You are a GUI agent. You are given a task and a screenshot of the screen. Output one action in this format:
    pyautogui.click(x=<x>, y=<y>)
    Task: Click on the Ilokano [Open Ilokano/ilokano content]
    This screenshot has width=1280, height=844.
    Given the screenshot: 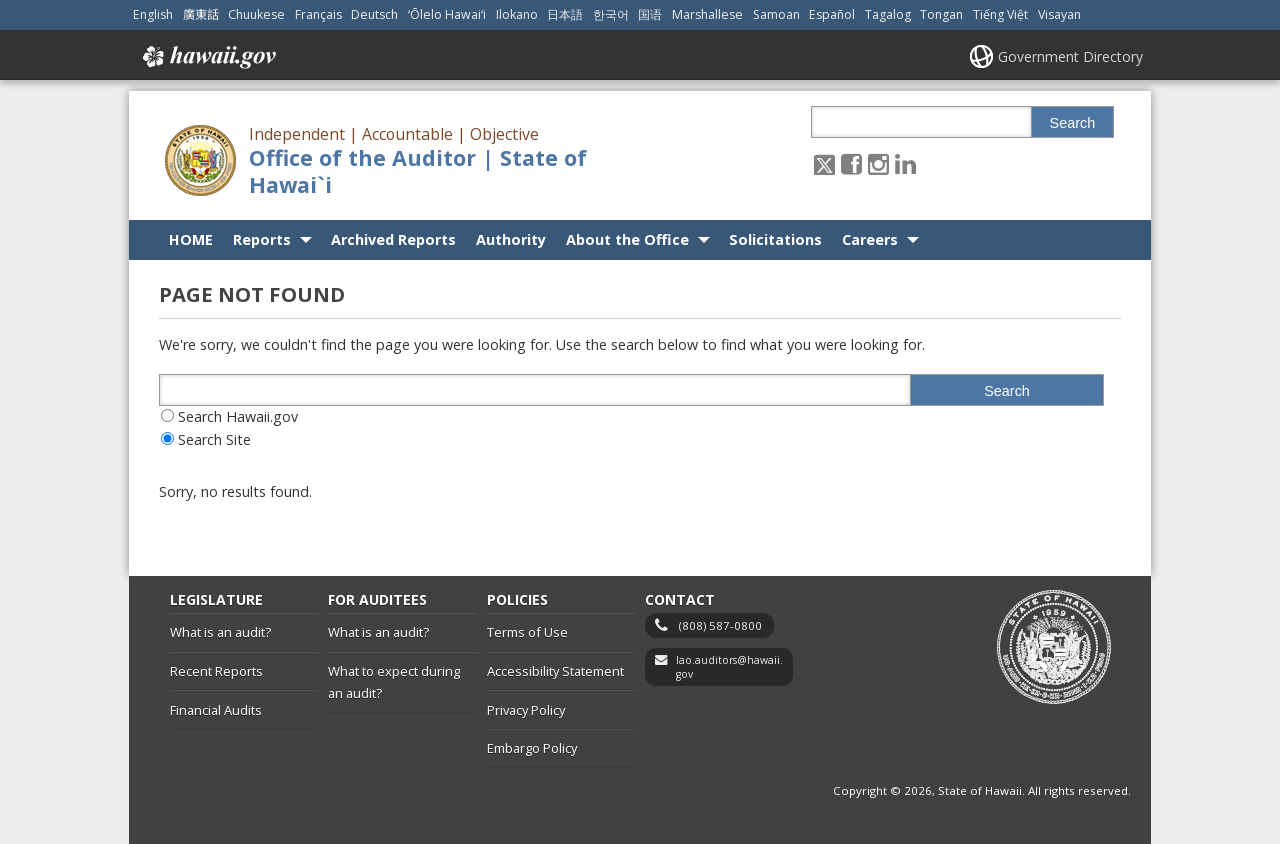 What is the action you would take?
    pyautogui.click(x=517, y=14)
    